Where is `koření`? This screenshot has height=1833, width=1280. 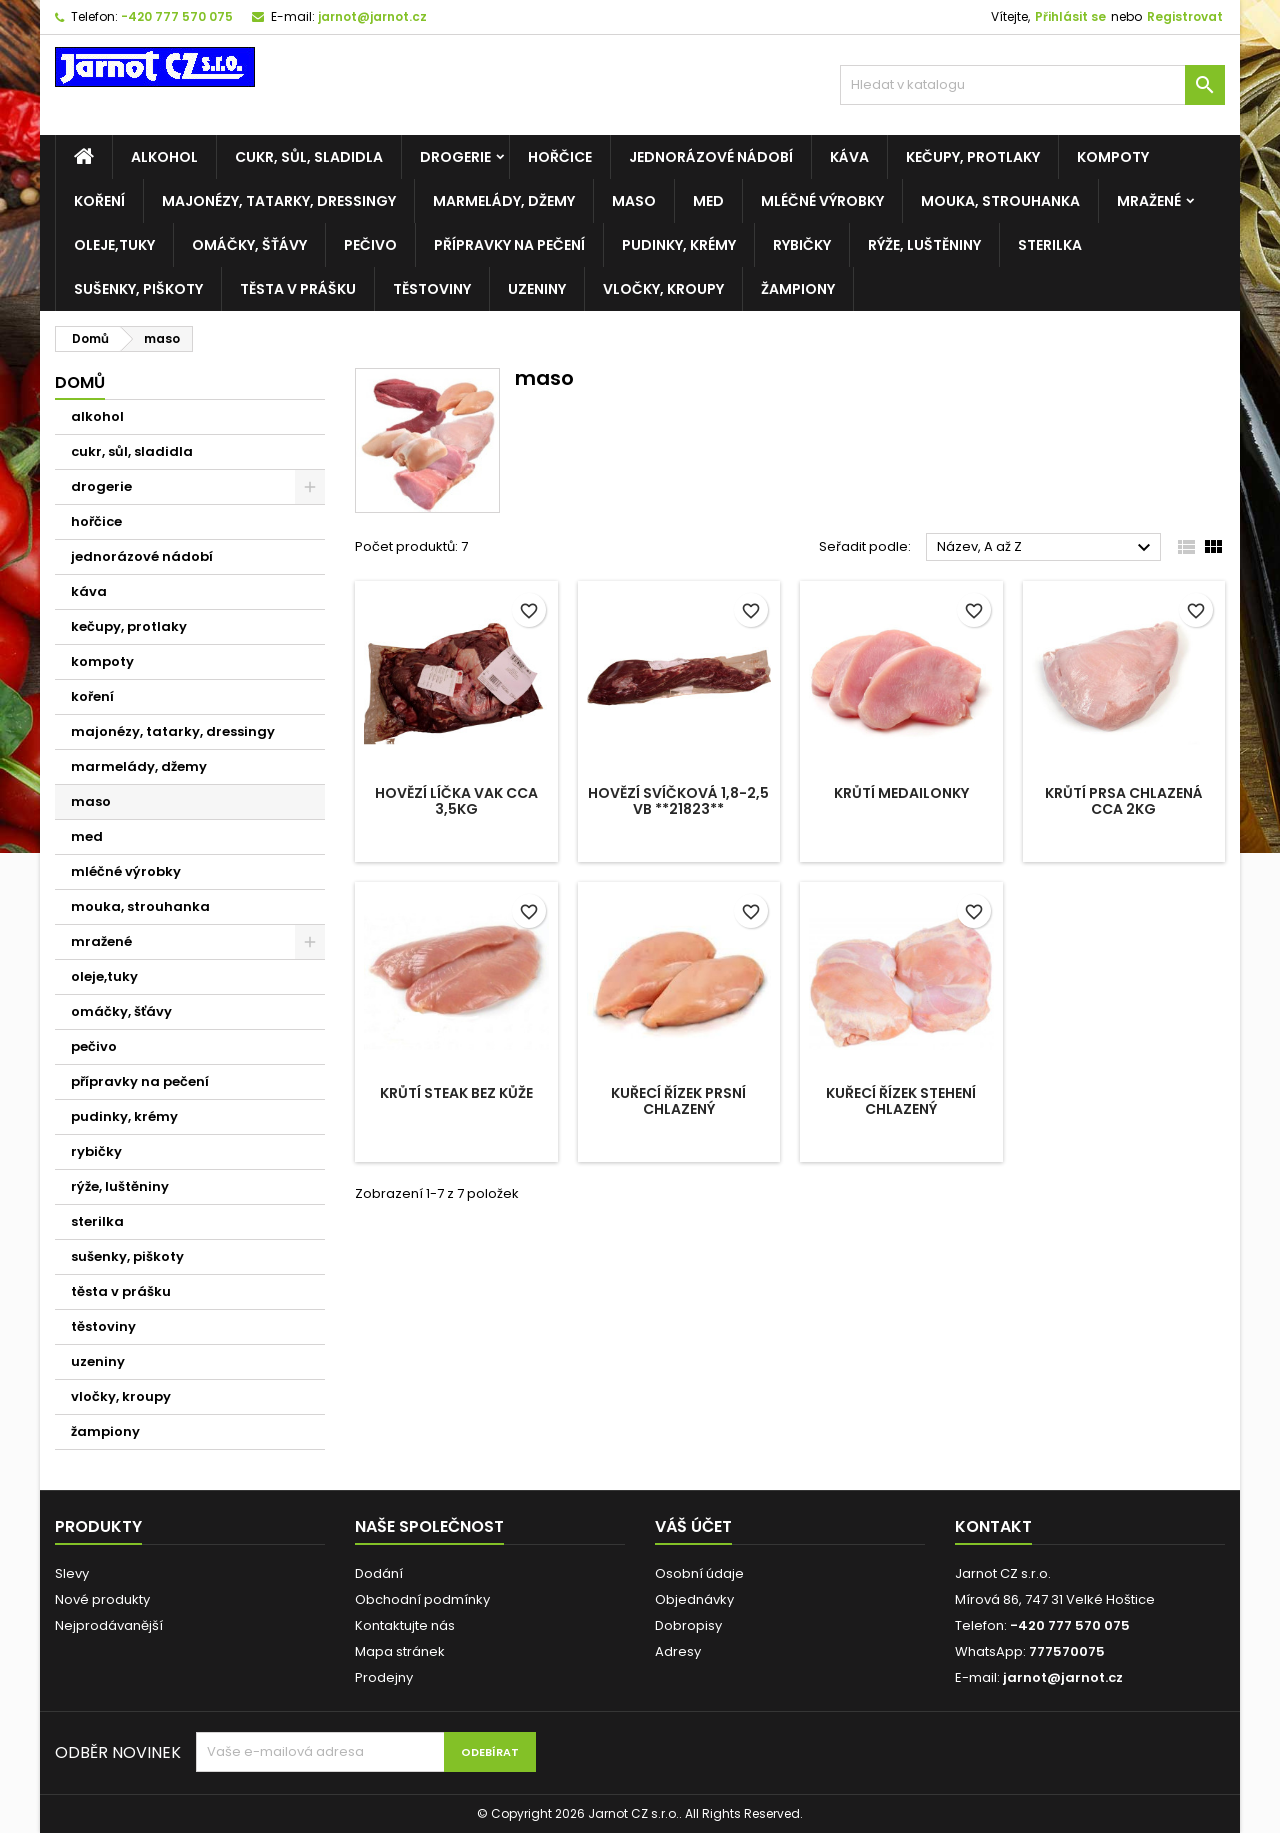 koření is located at coordinates (99, 201).